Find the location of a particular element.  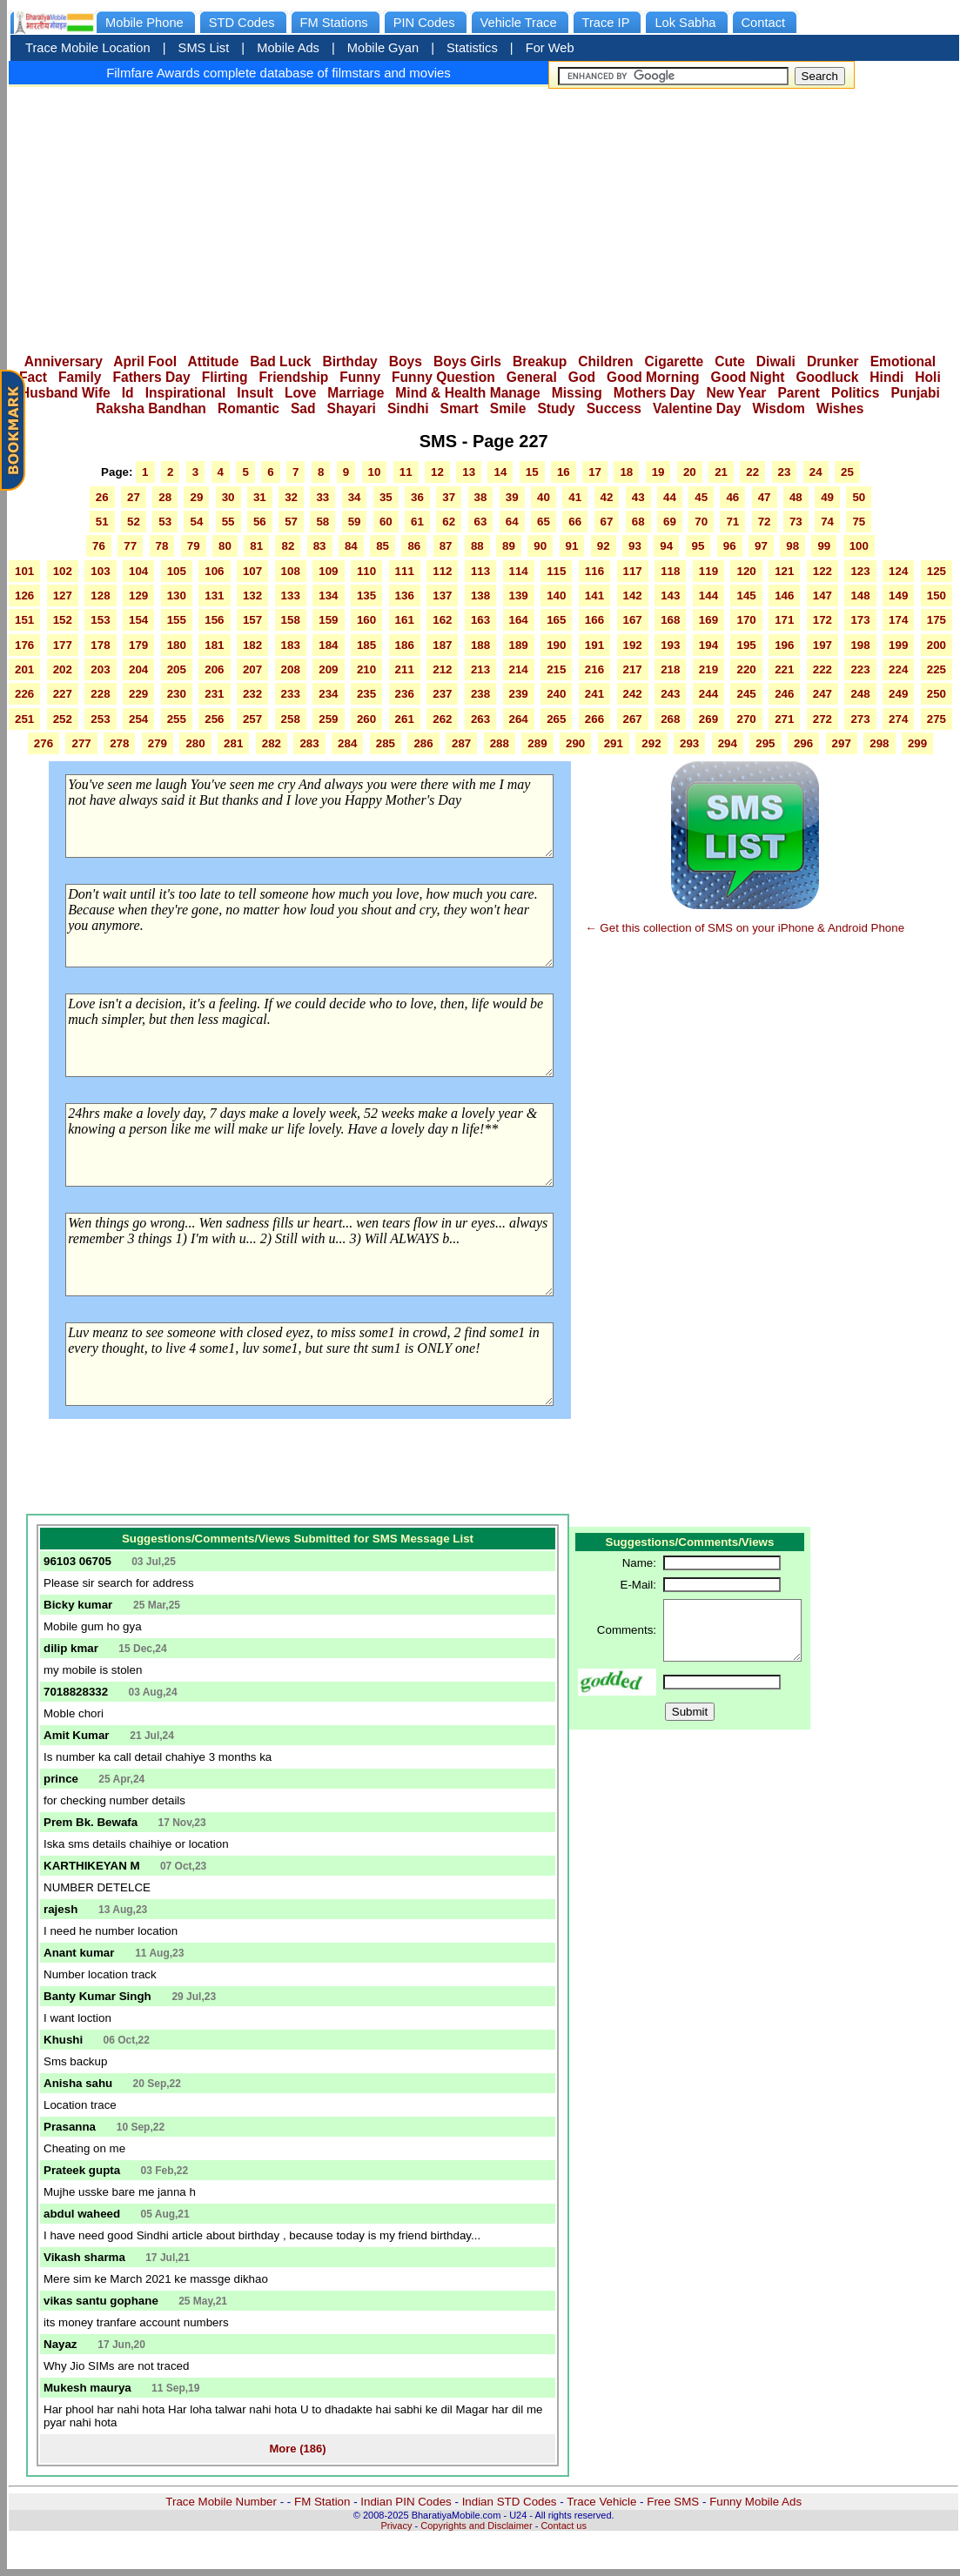

189 is located at coordinates (518, 645).